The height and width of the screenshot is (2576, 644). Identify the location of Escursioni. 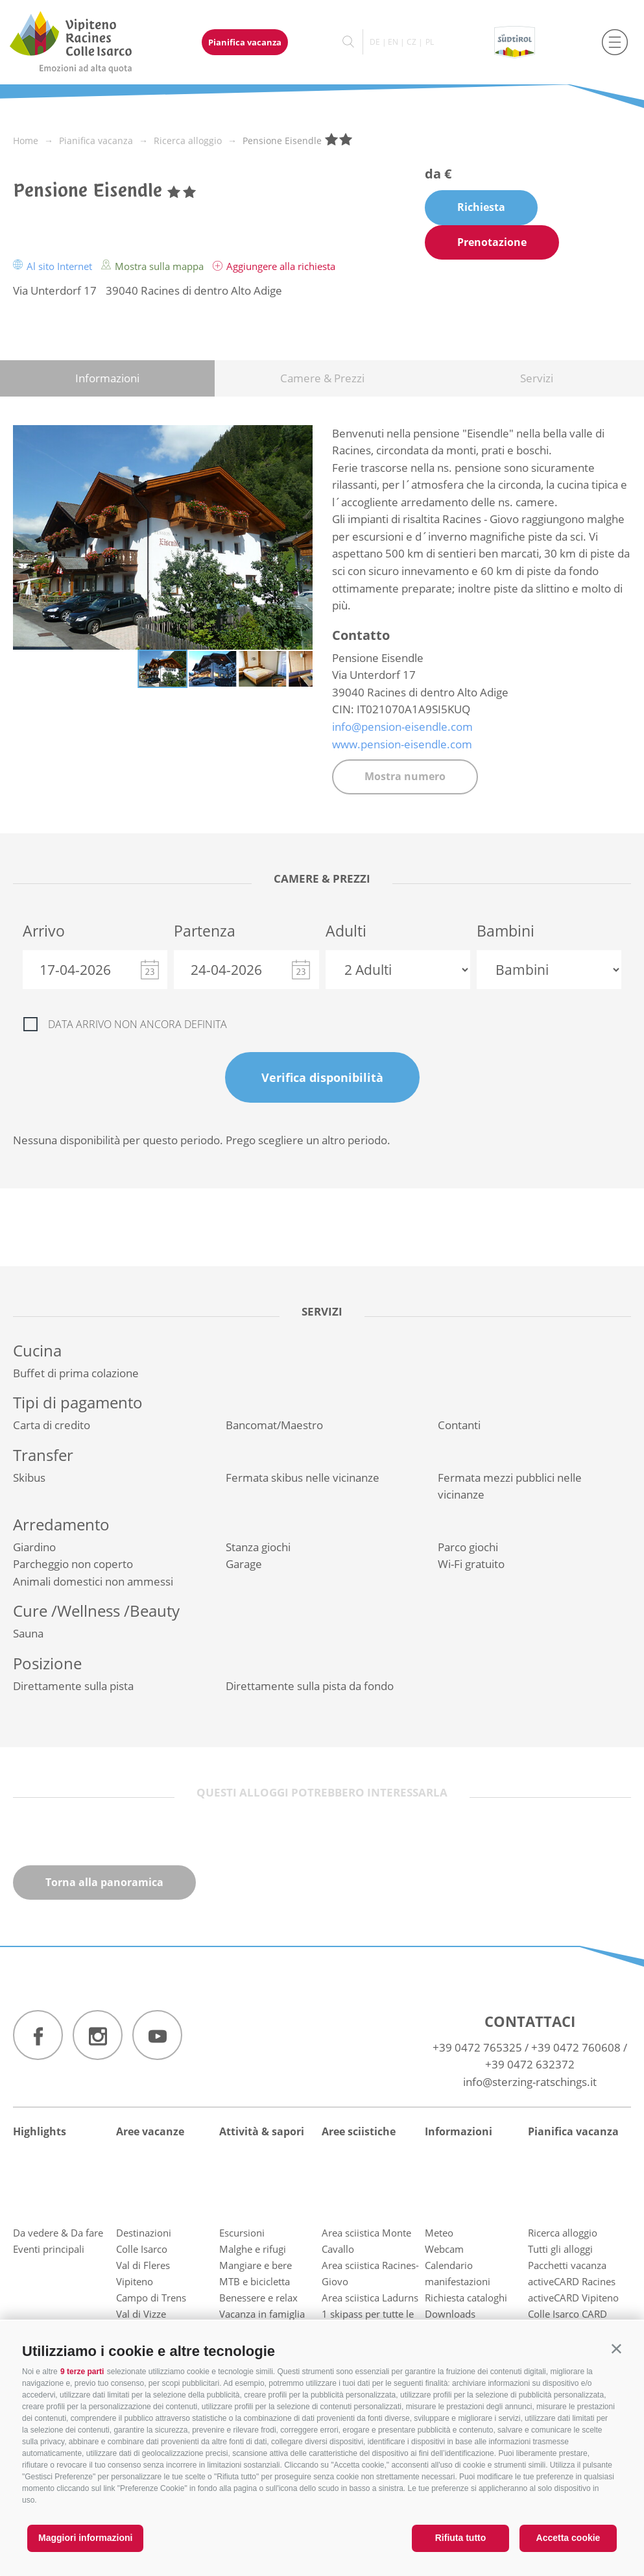
(242, 2232).